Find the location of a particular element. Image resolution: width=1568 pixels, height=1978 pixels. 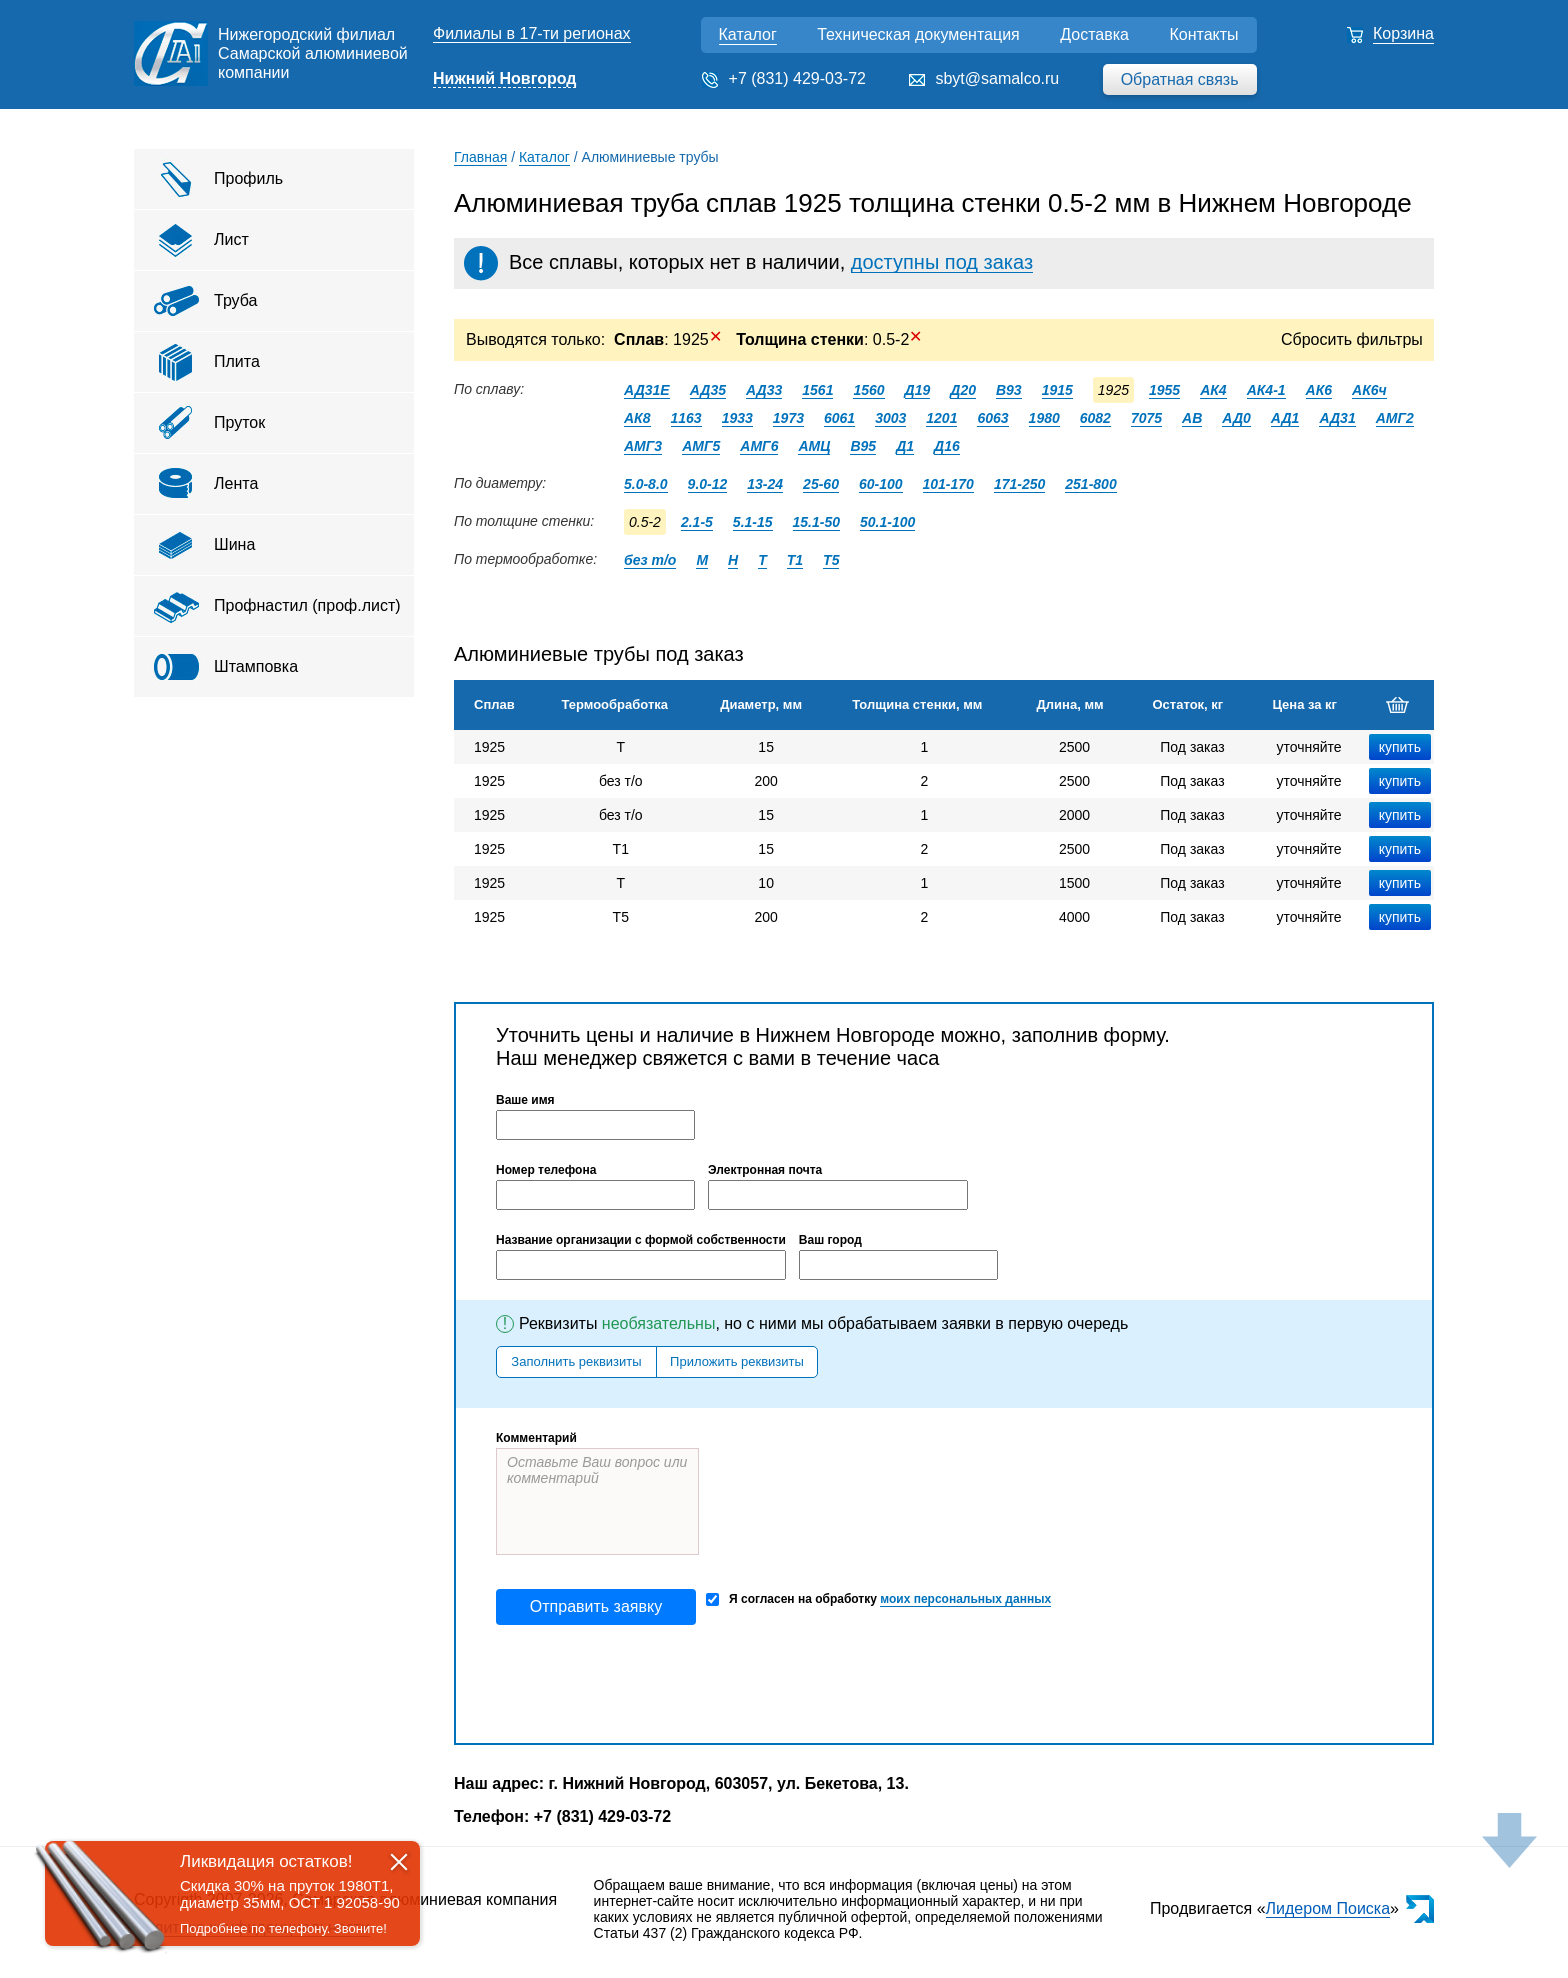

моих персональных данных is located at coordinates (965, 1599).